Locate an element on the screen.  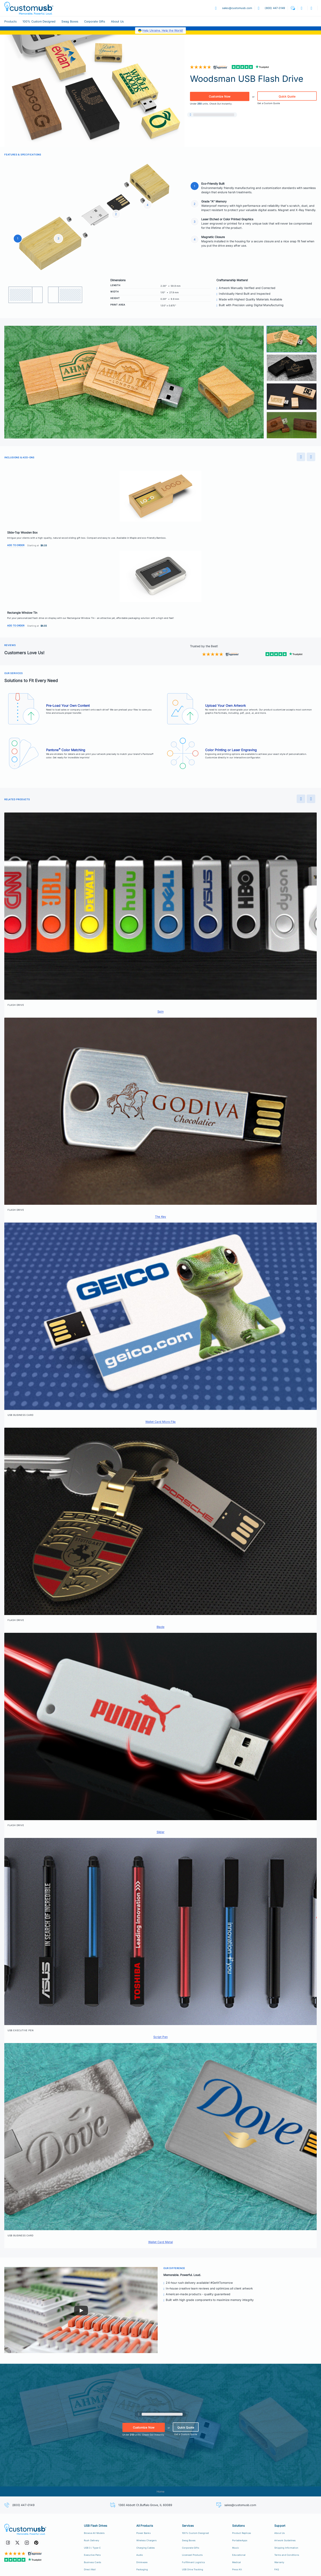
PortableApps is located at coordinates (239, 2540).